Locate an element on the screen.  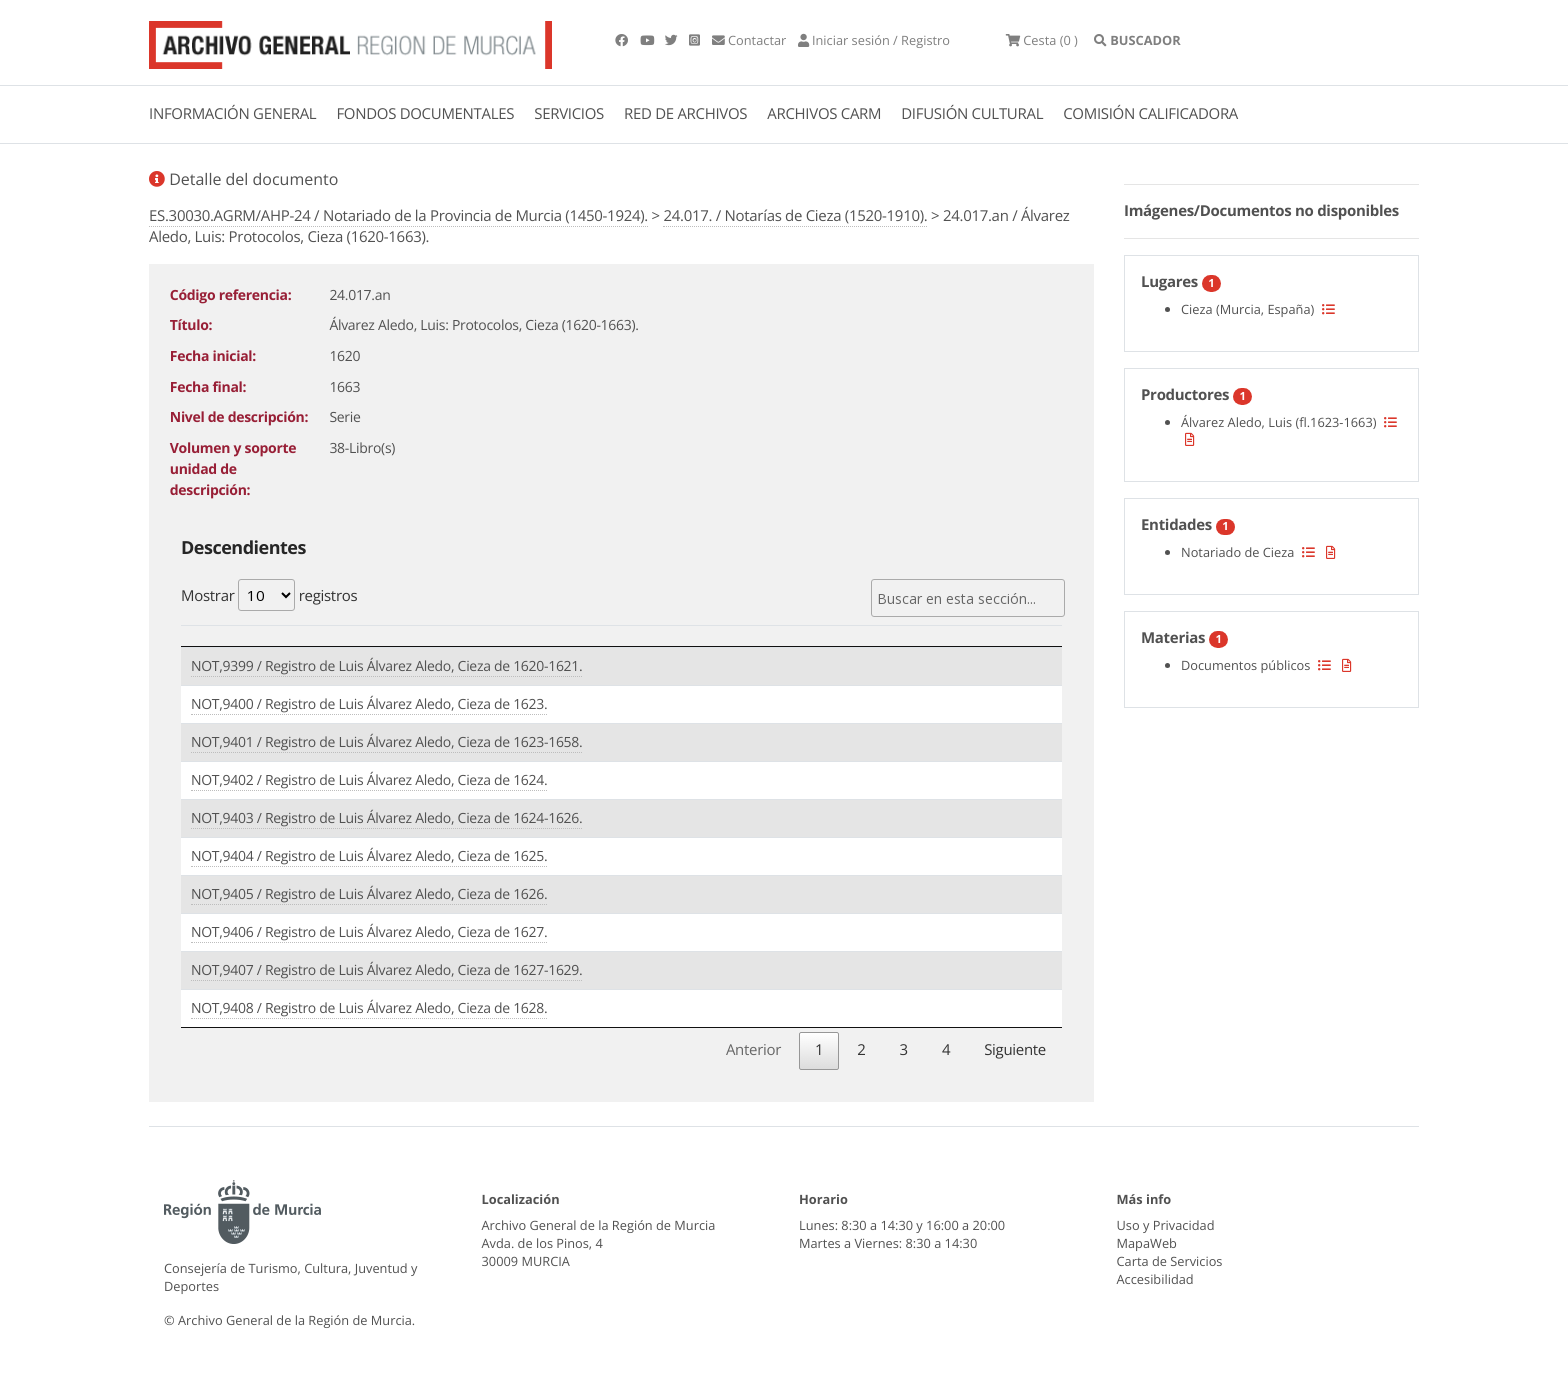
INFORMACIÓN GENERAL is located at coordinates (232, 114).